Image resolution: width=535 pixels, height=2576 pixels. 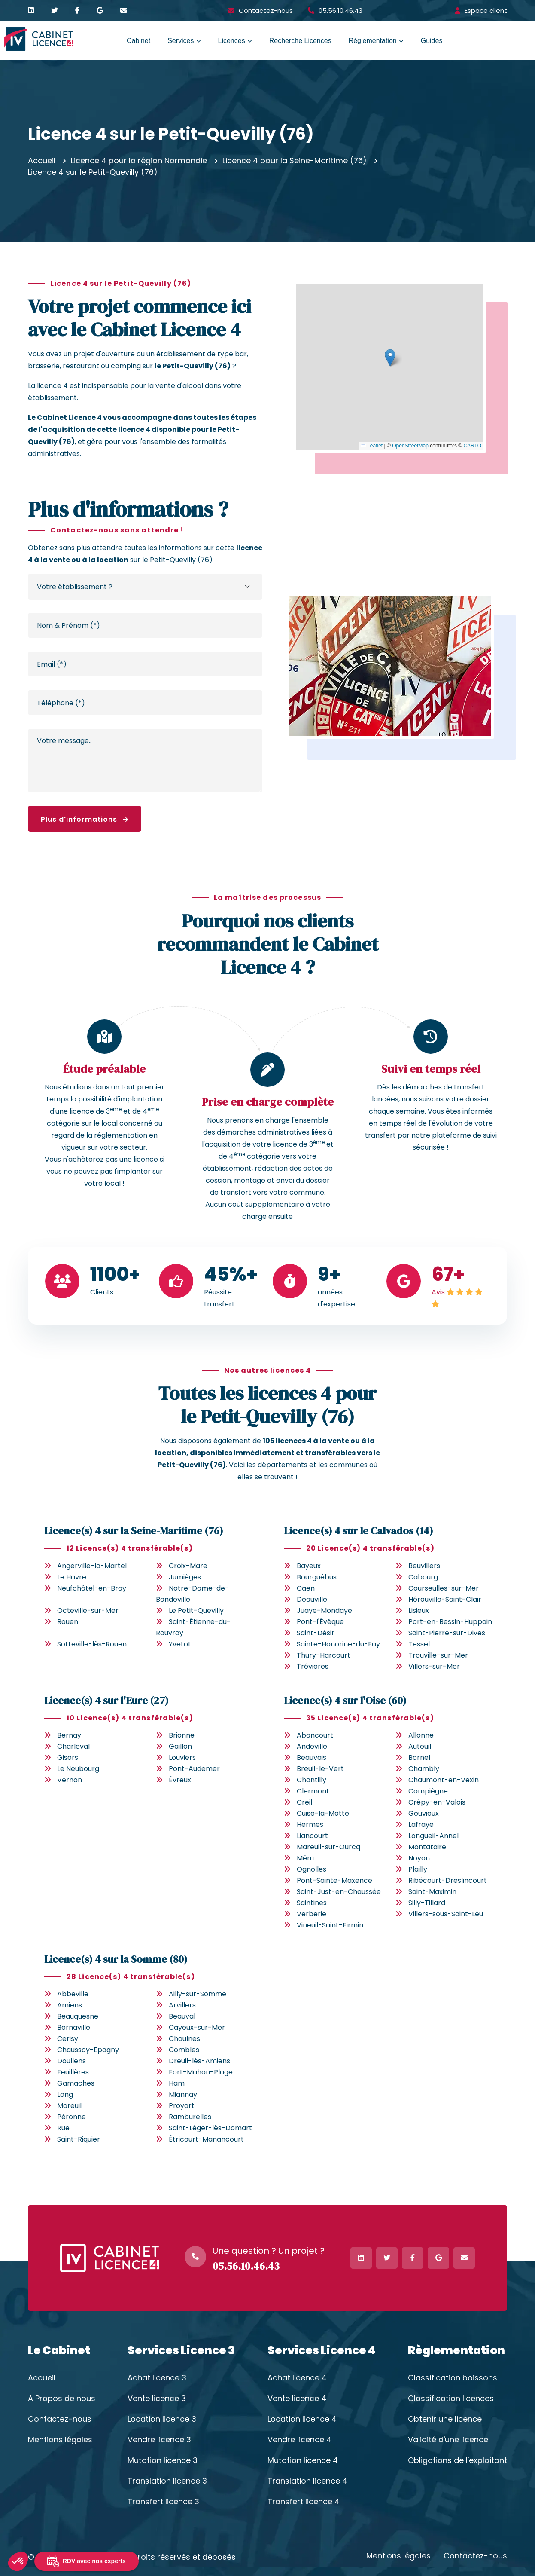 I want to click on Rue, so click(x=63, y=2128).